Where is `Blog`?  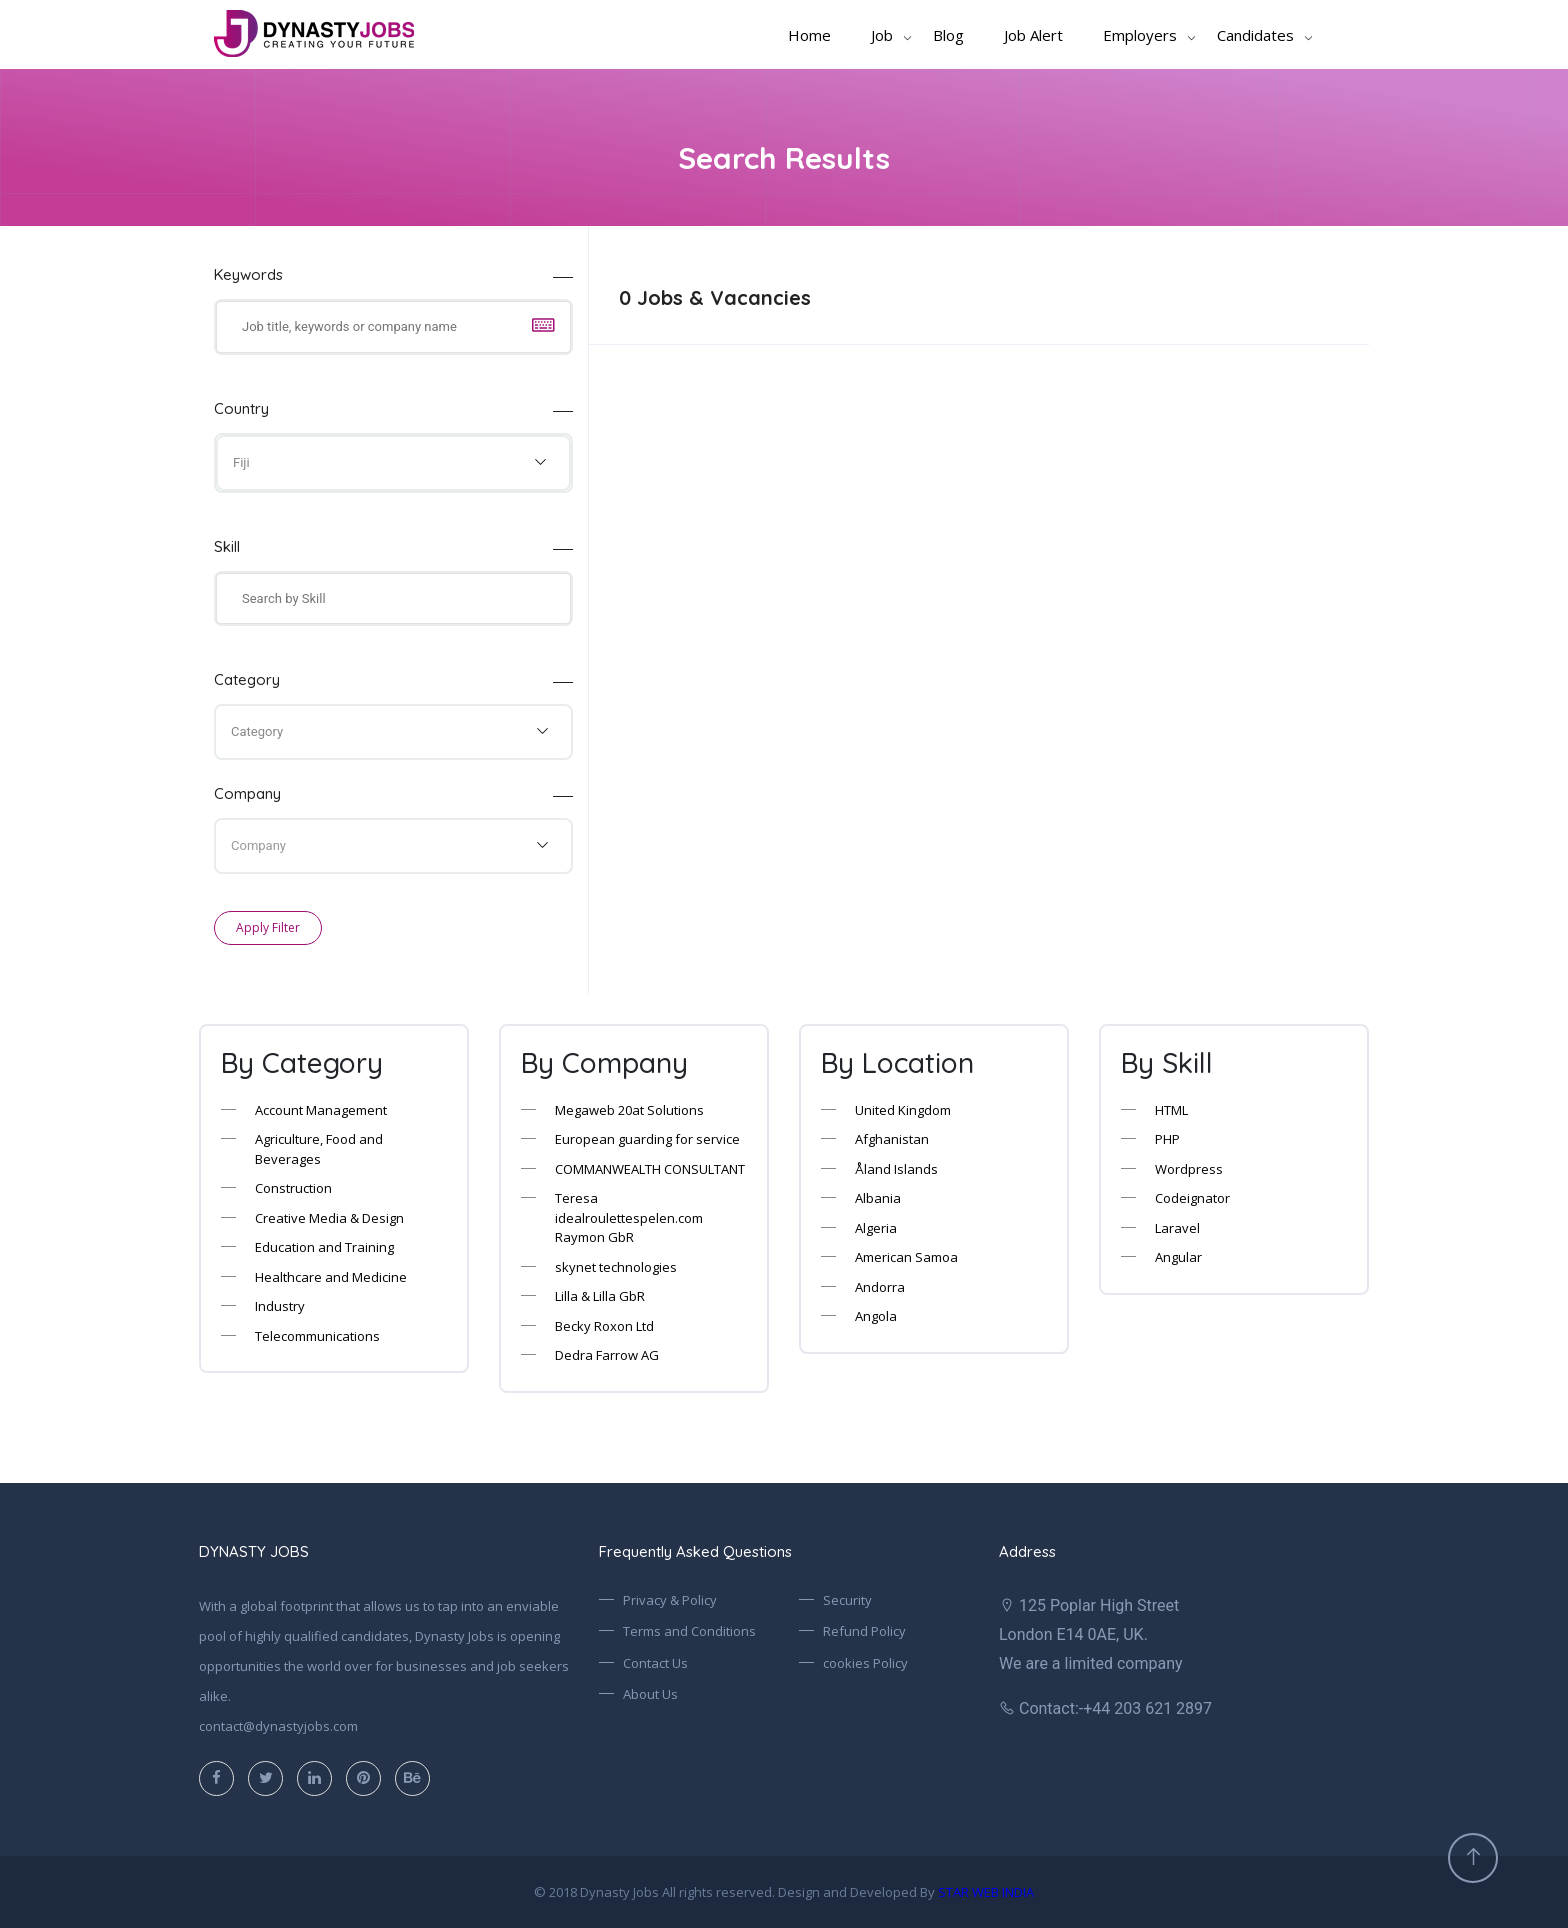 Blog is located at coordinates (948, 35).